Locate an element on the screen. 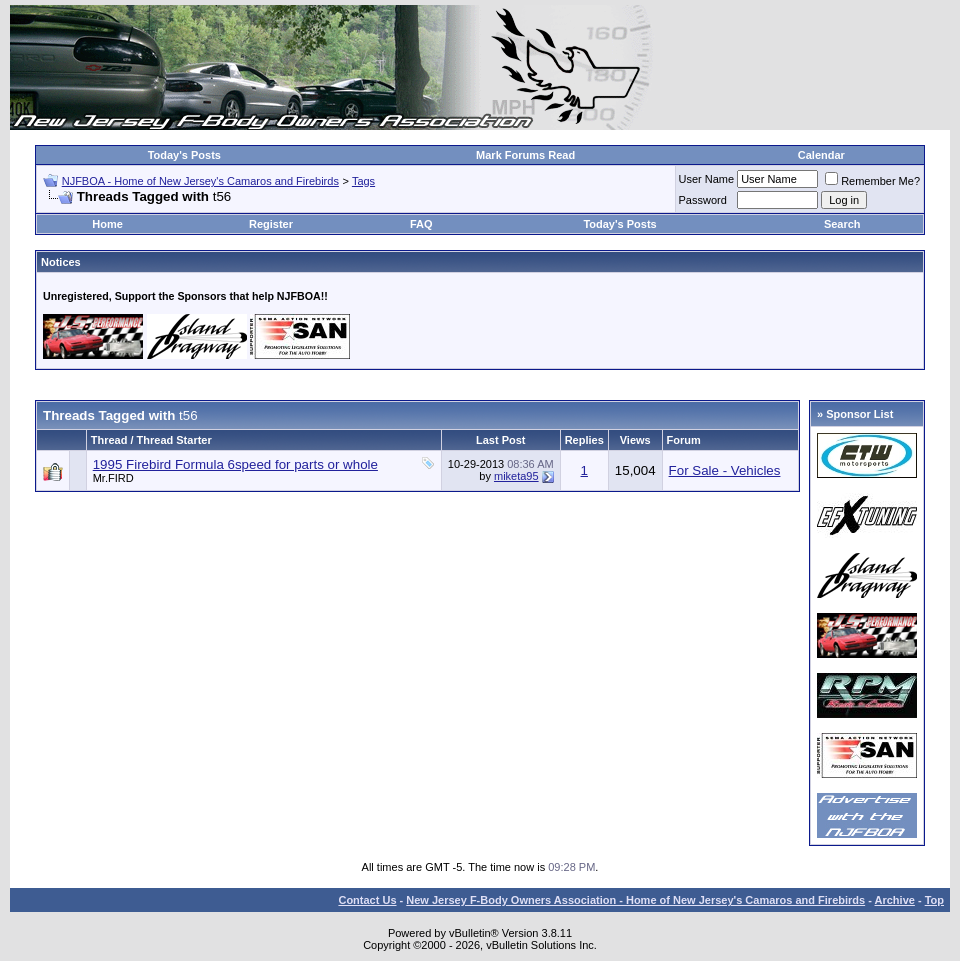  Register is located at coordinates (271, 224).